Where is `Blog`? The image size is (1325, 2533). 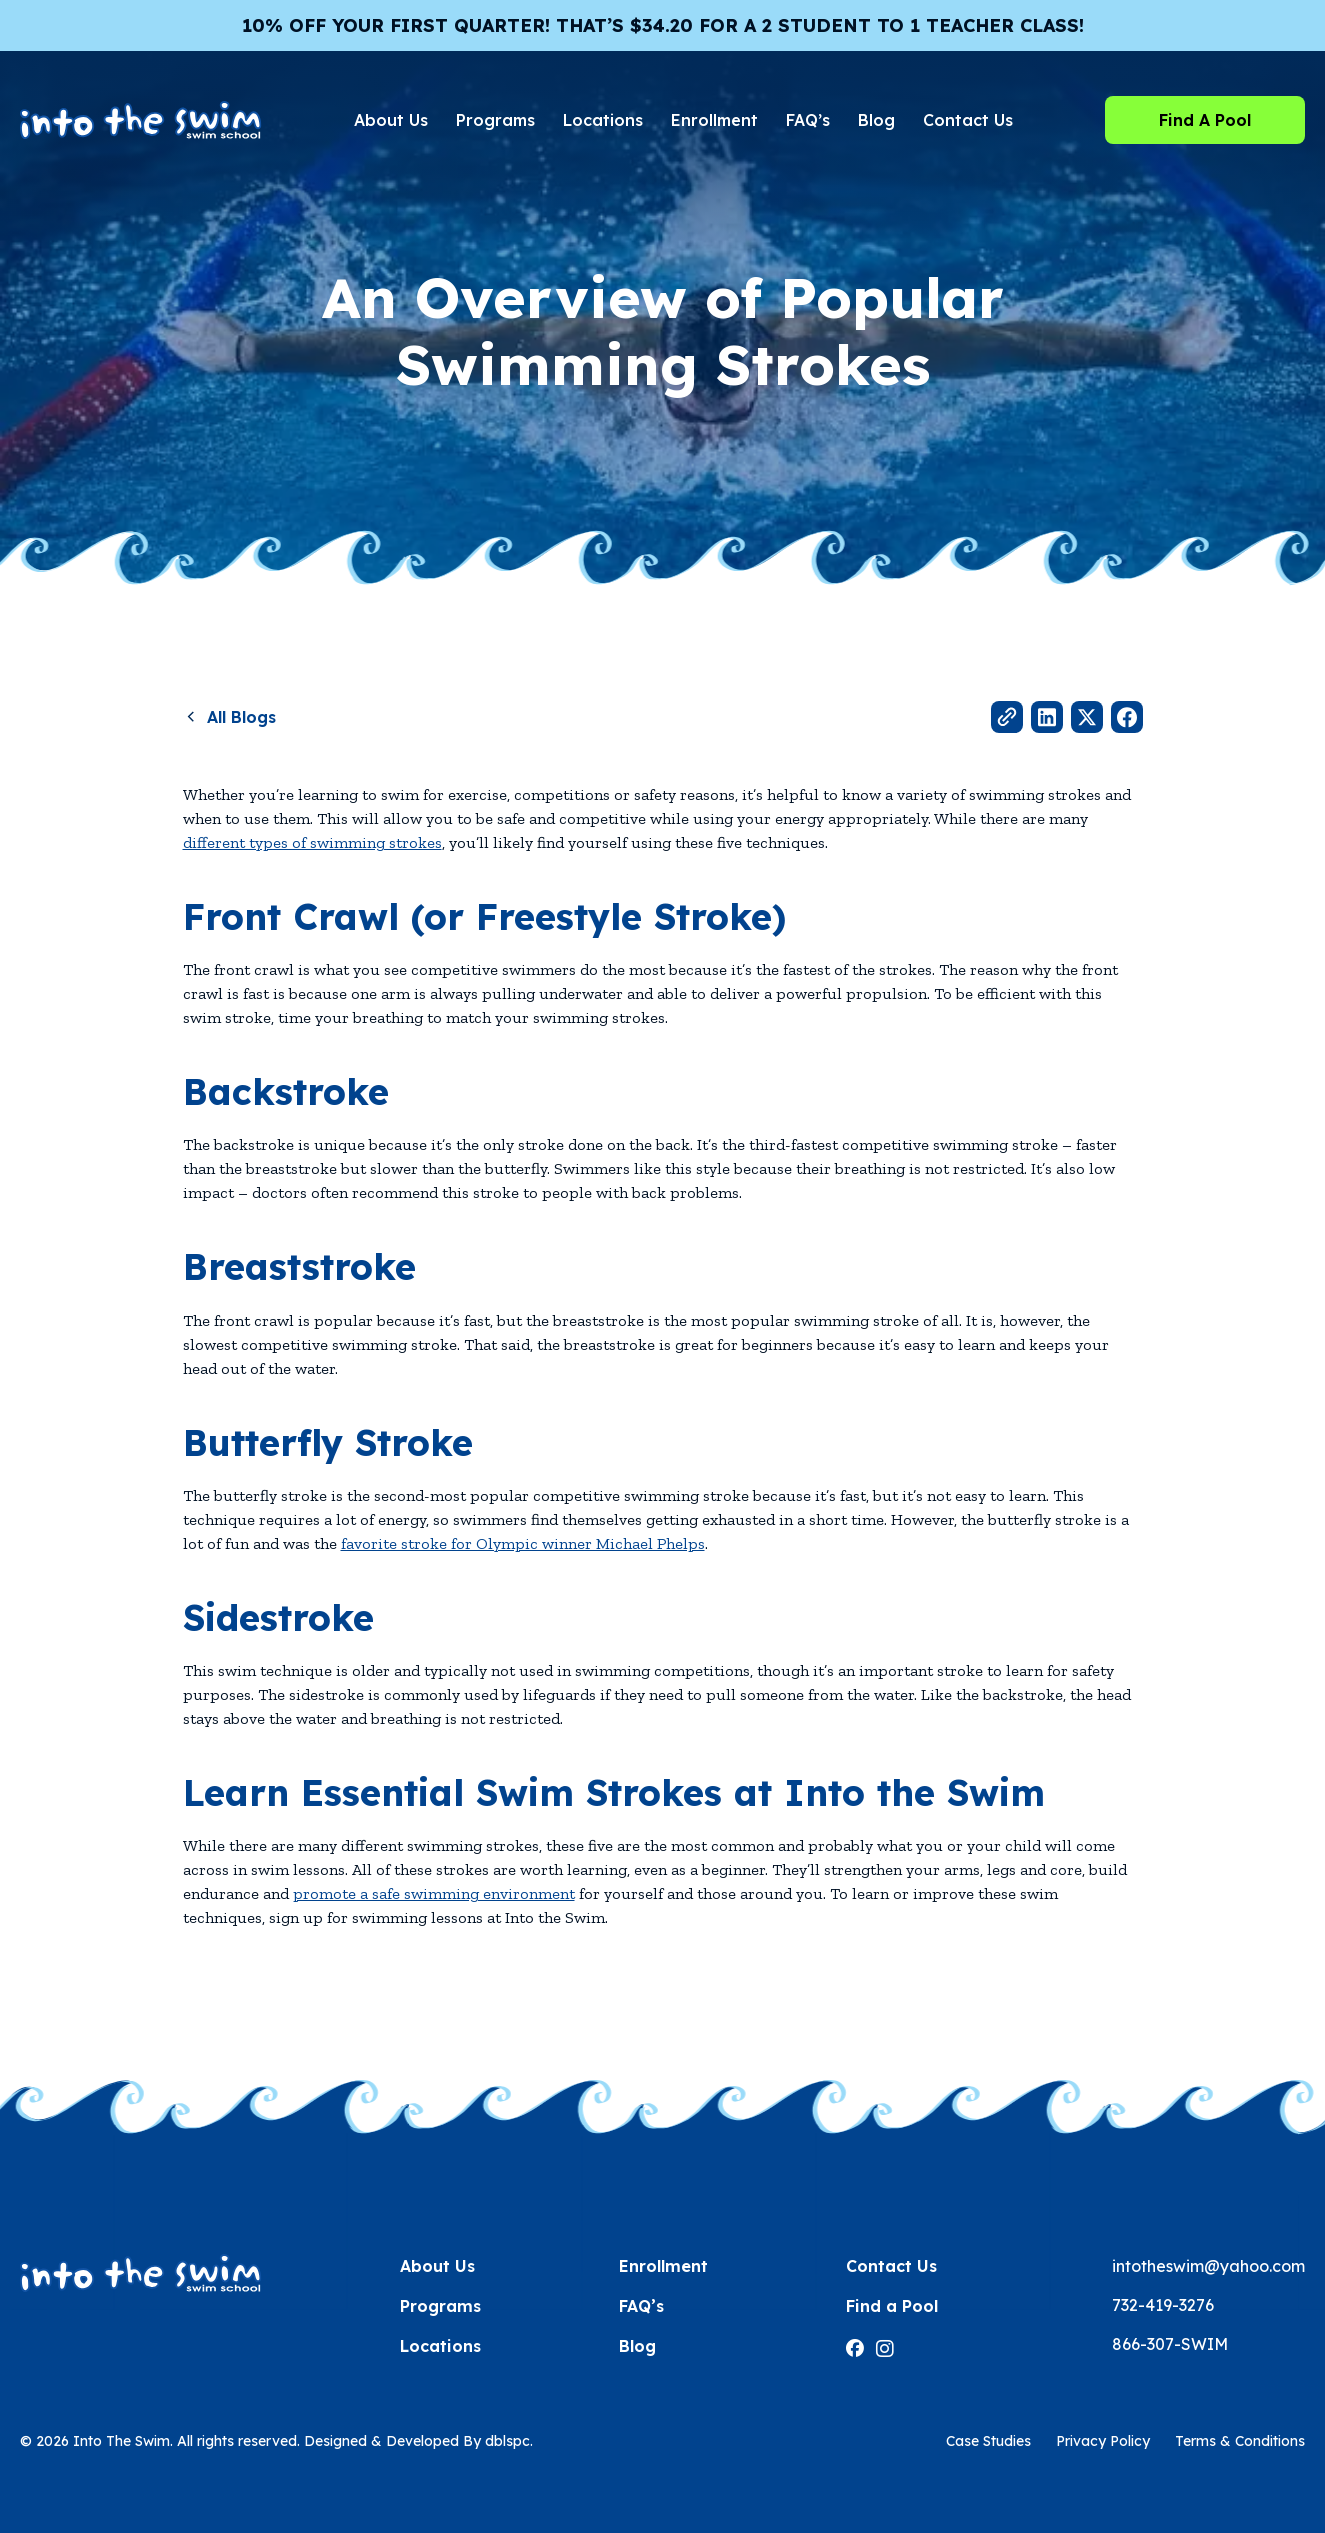 Blog is located at coordinates (876, 120).